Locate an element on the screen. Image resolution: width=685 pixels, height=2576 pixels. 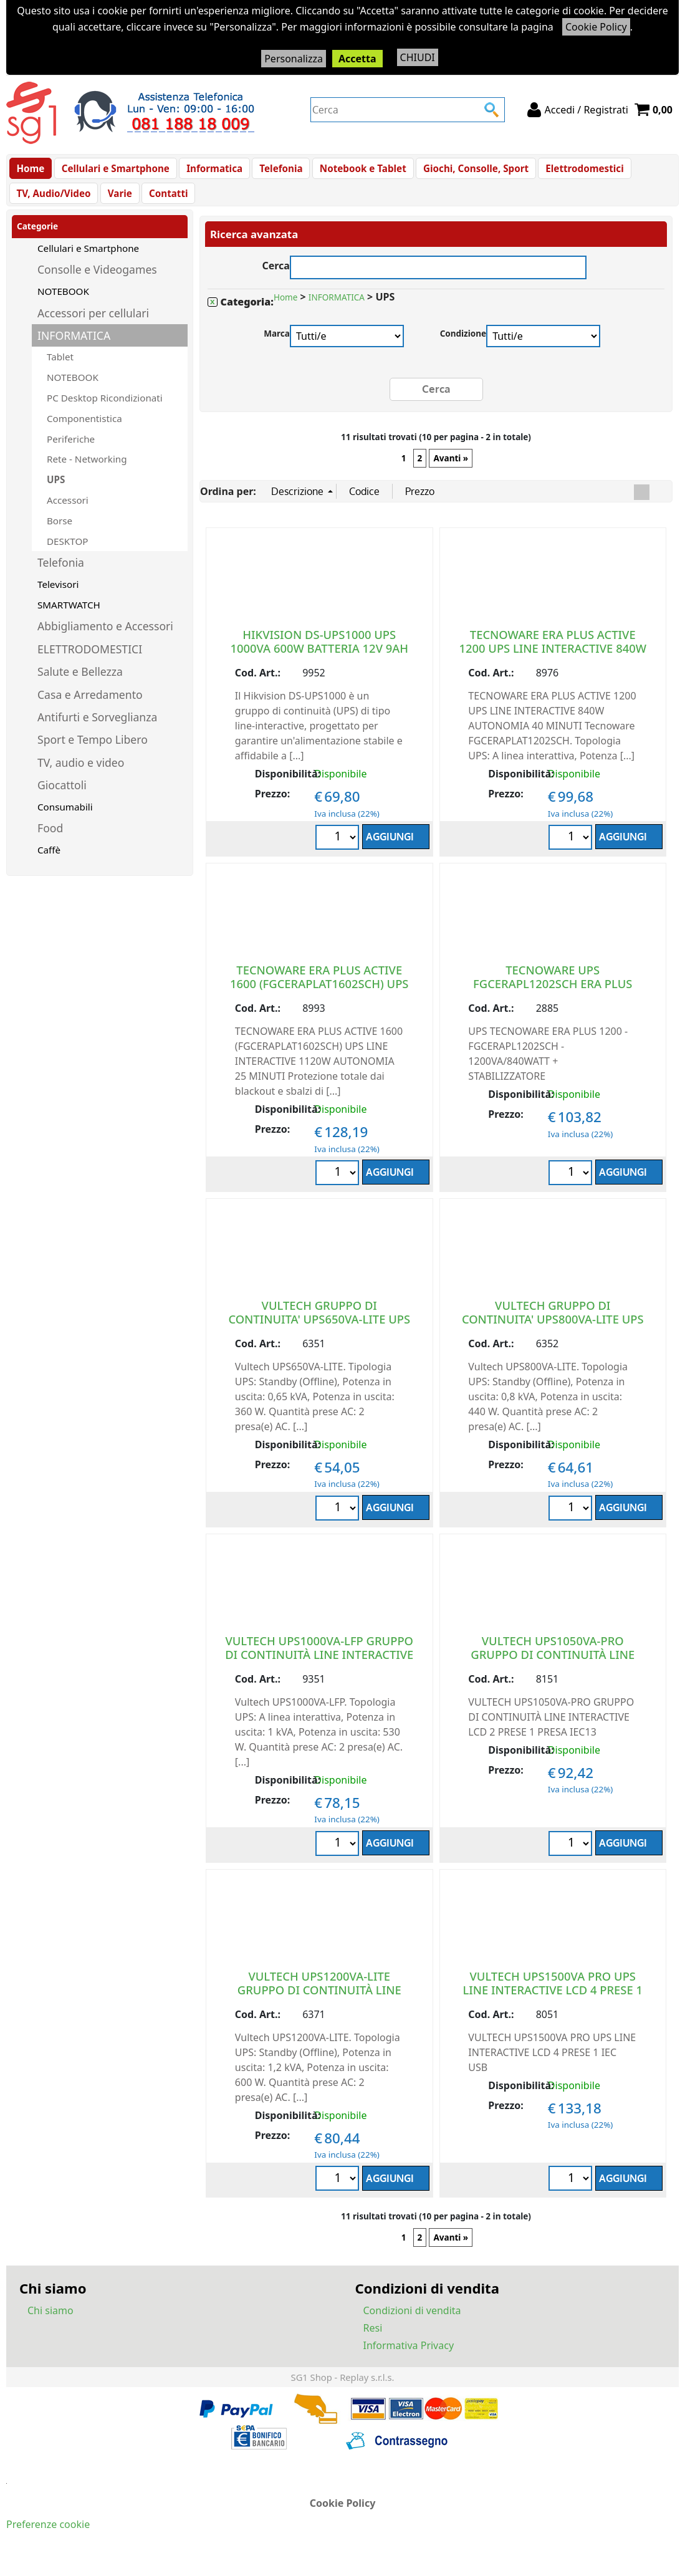
Cookie Policy is located at coordinates (596, 27).